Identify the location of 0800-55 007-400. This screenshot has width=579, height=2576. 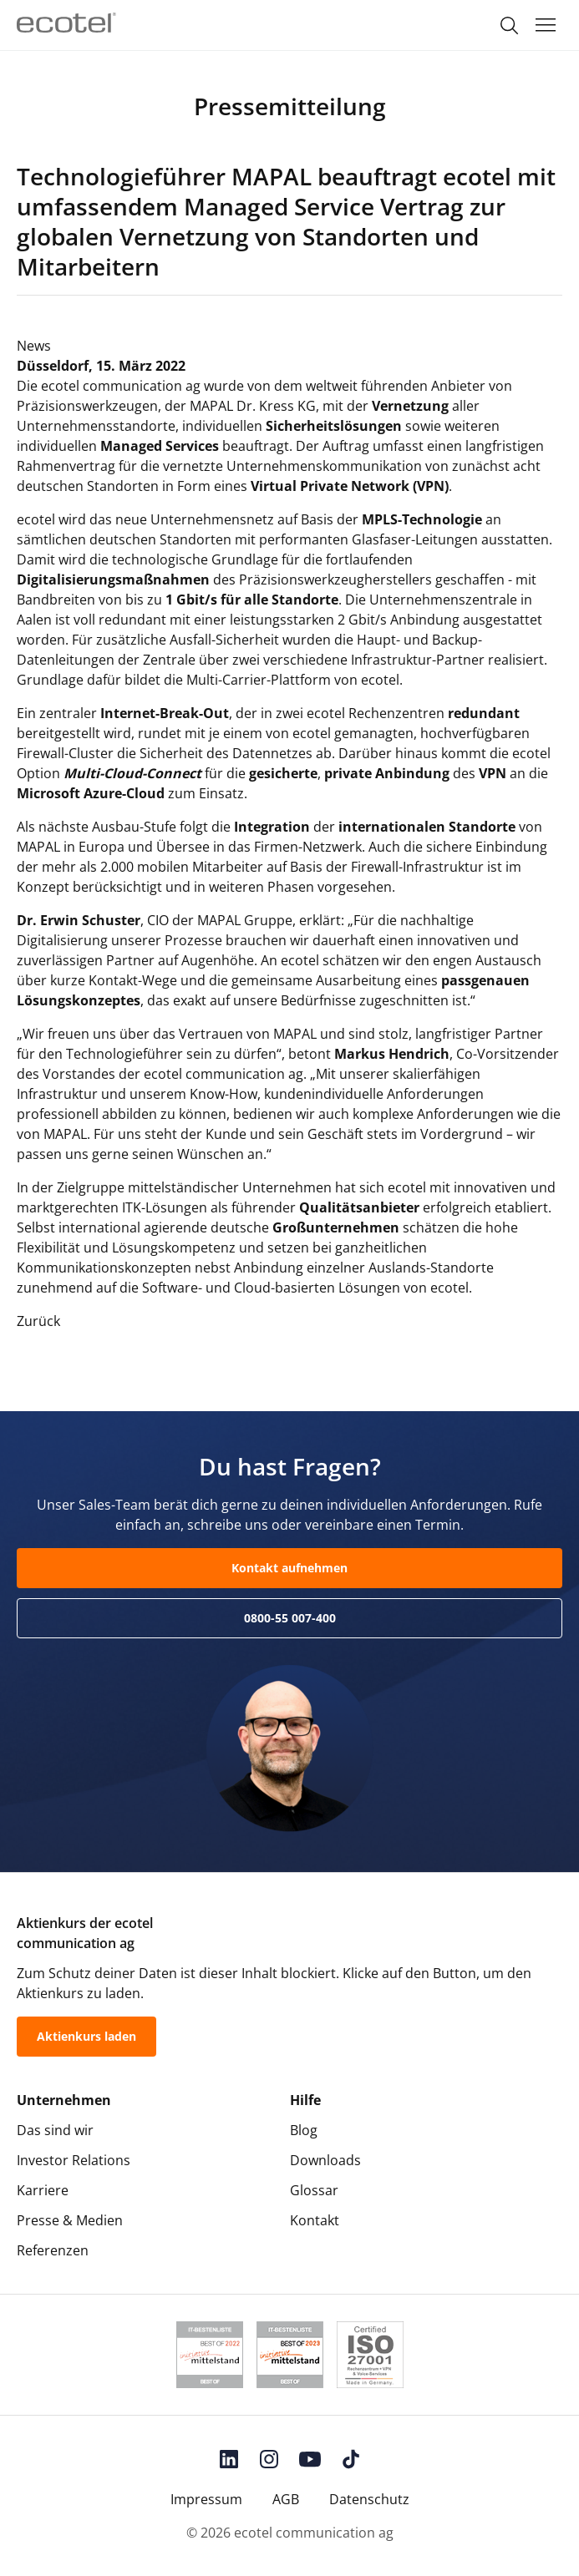
(290, 1618).